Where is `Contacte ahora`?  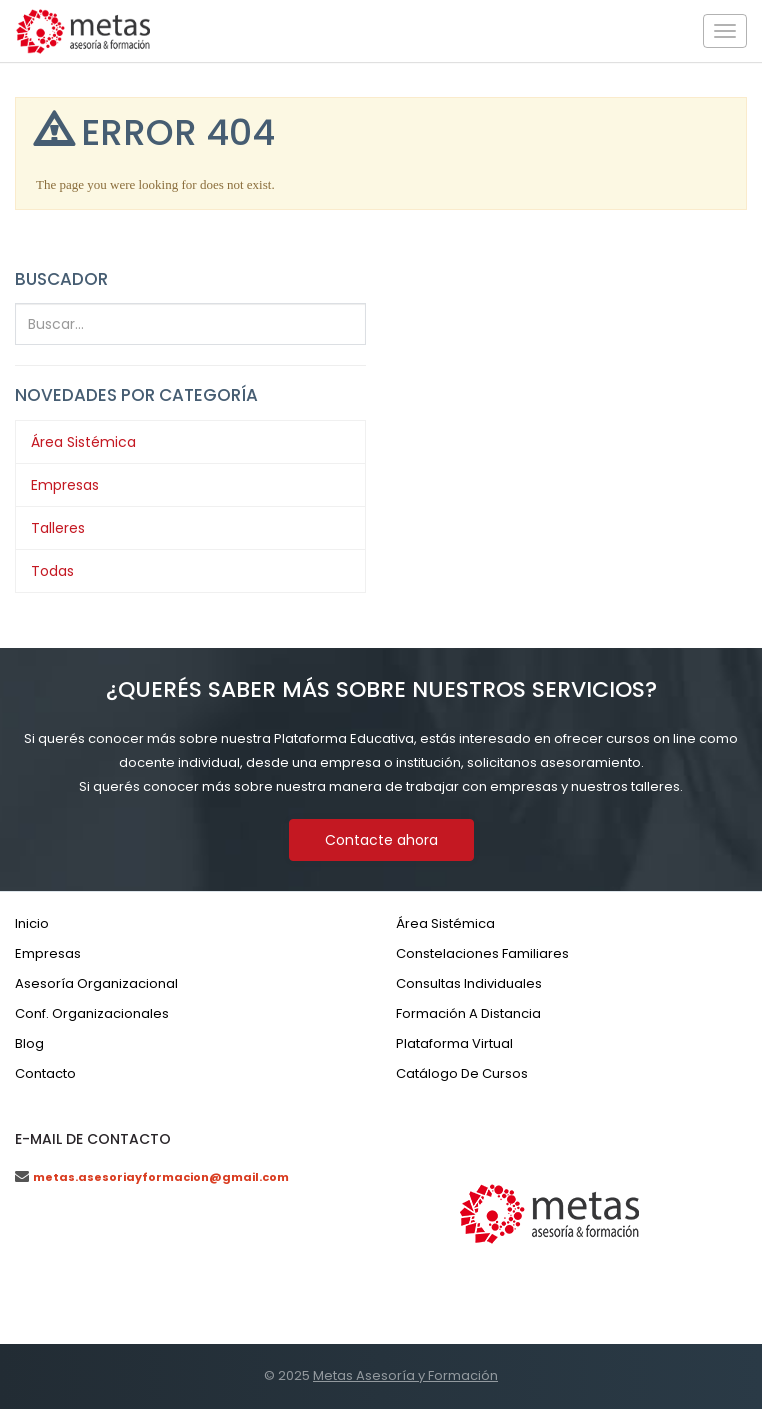
Contacte ahora is located at coordinates (381, 840).